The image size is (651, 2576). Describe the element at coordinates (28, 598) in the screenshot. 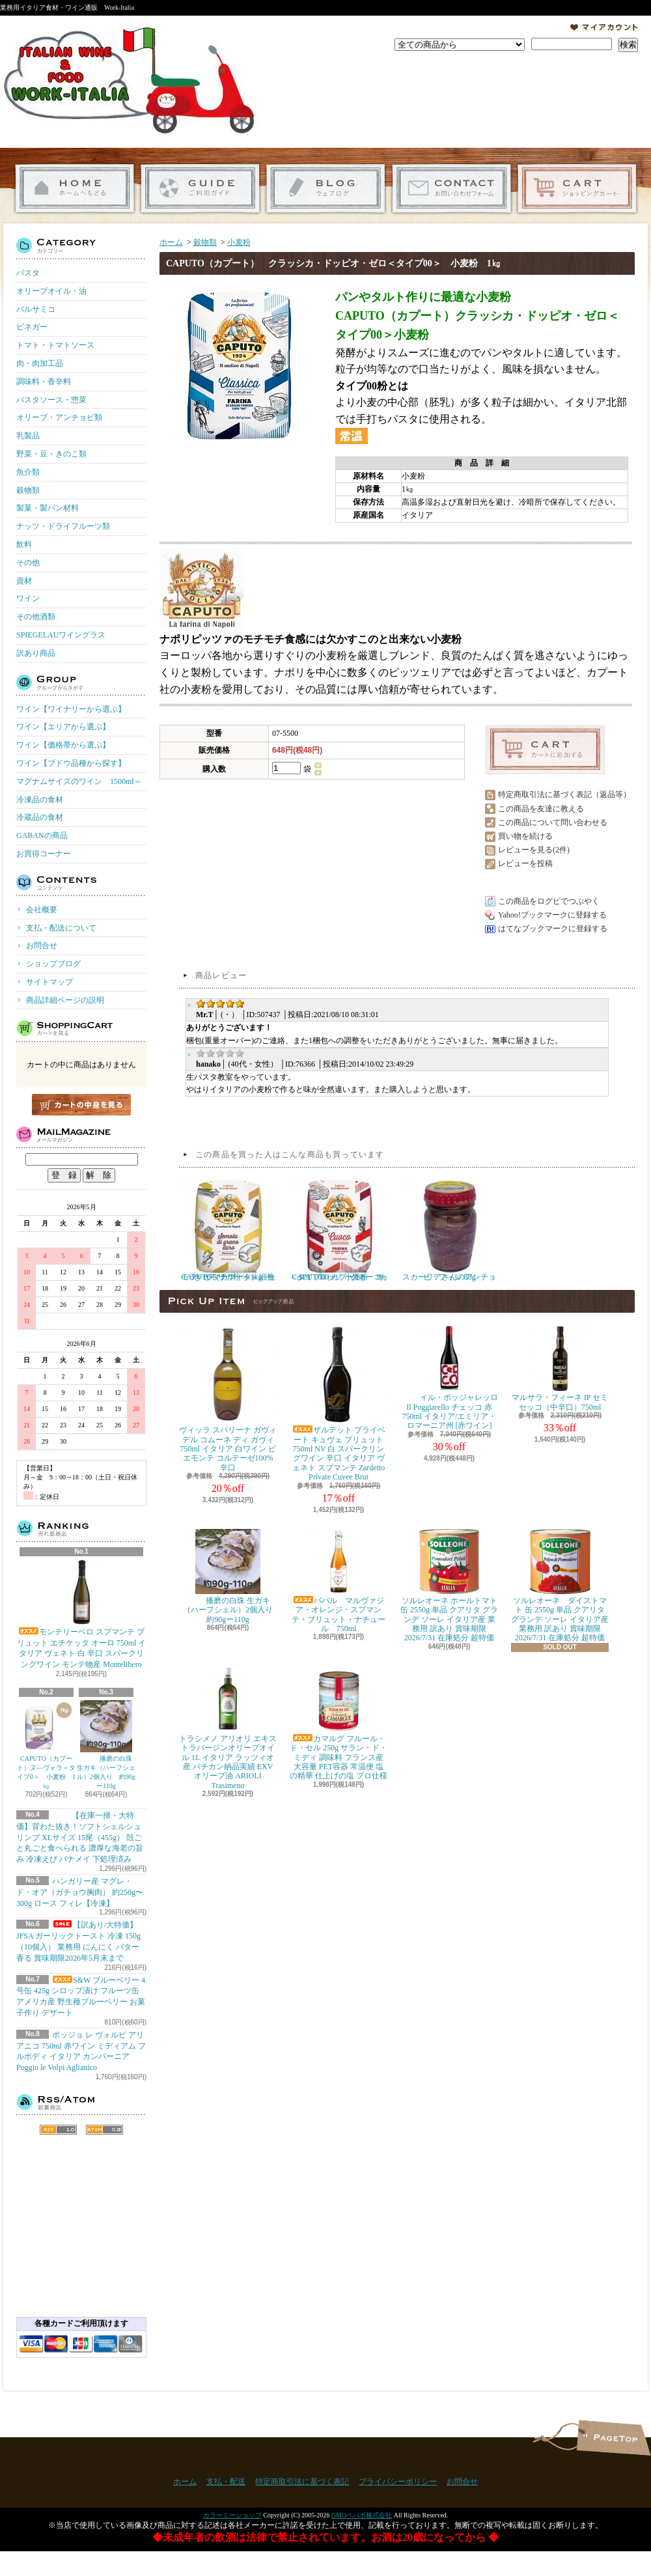

I see `ワイン` at that location.